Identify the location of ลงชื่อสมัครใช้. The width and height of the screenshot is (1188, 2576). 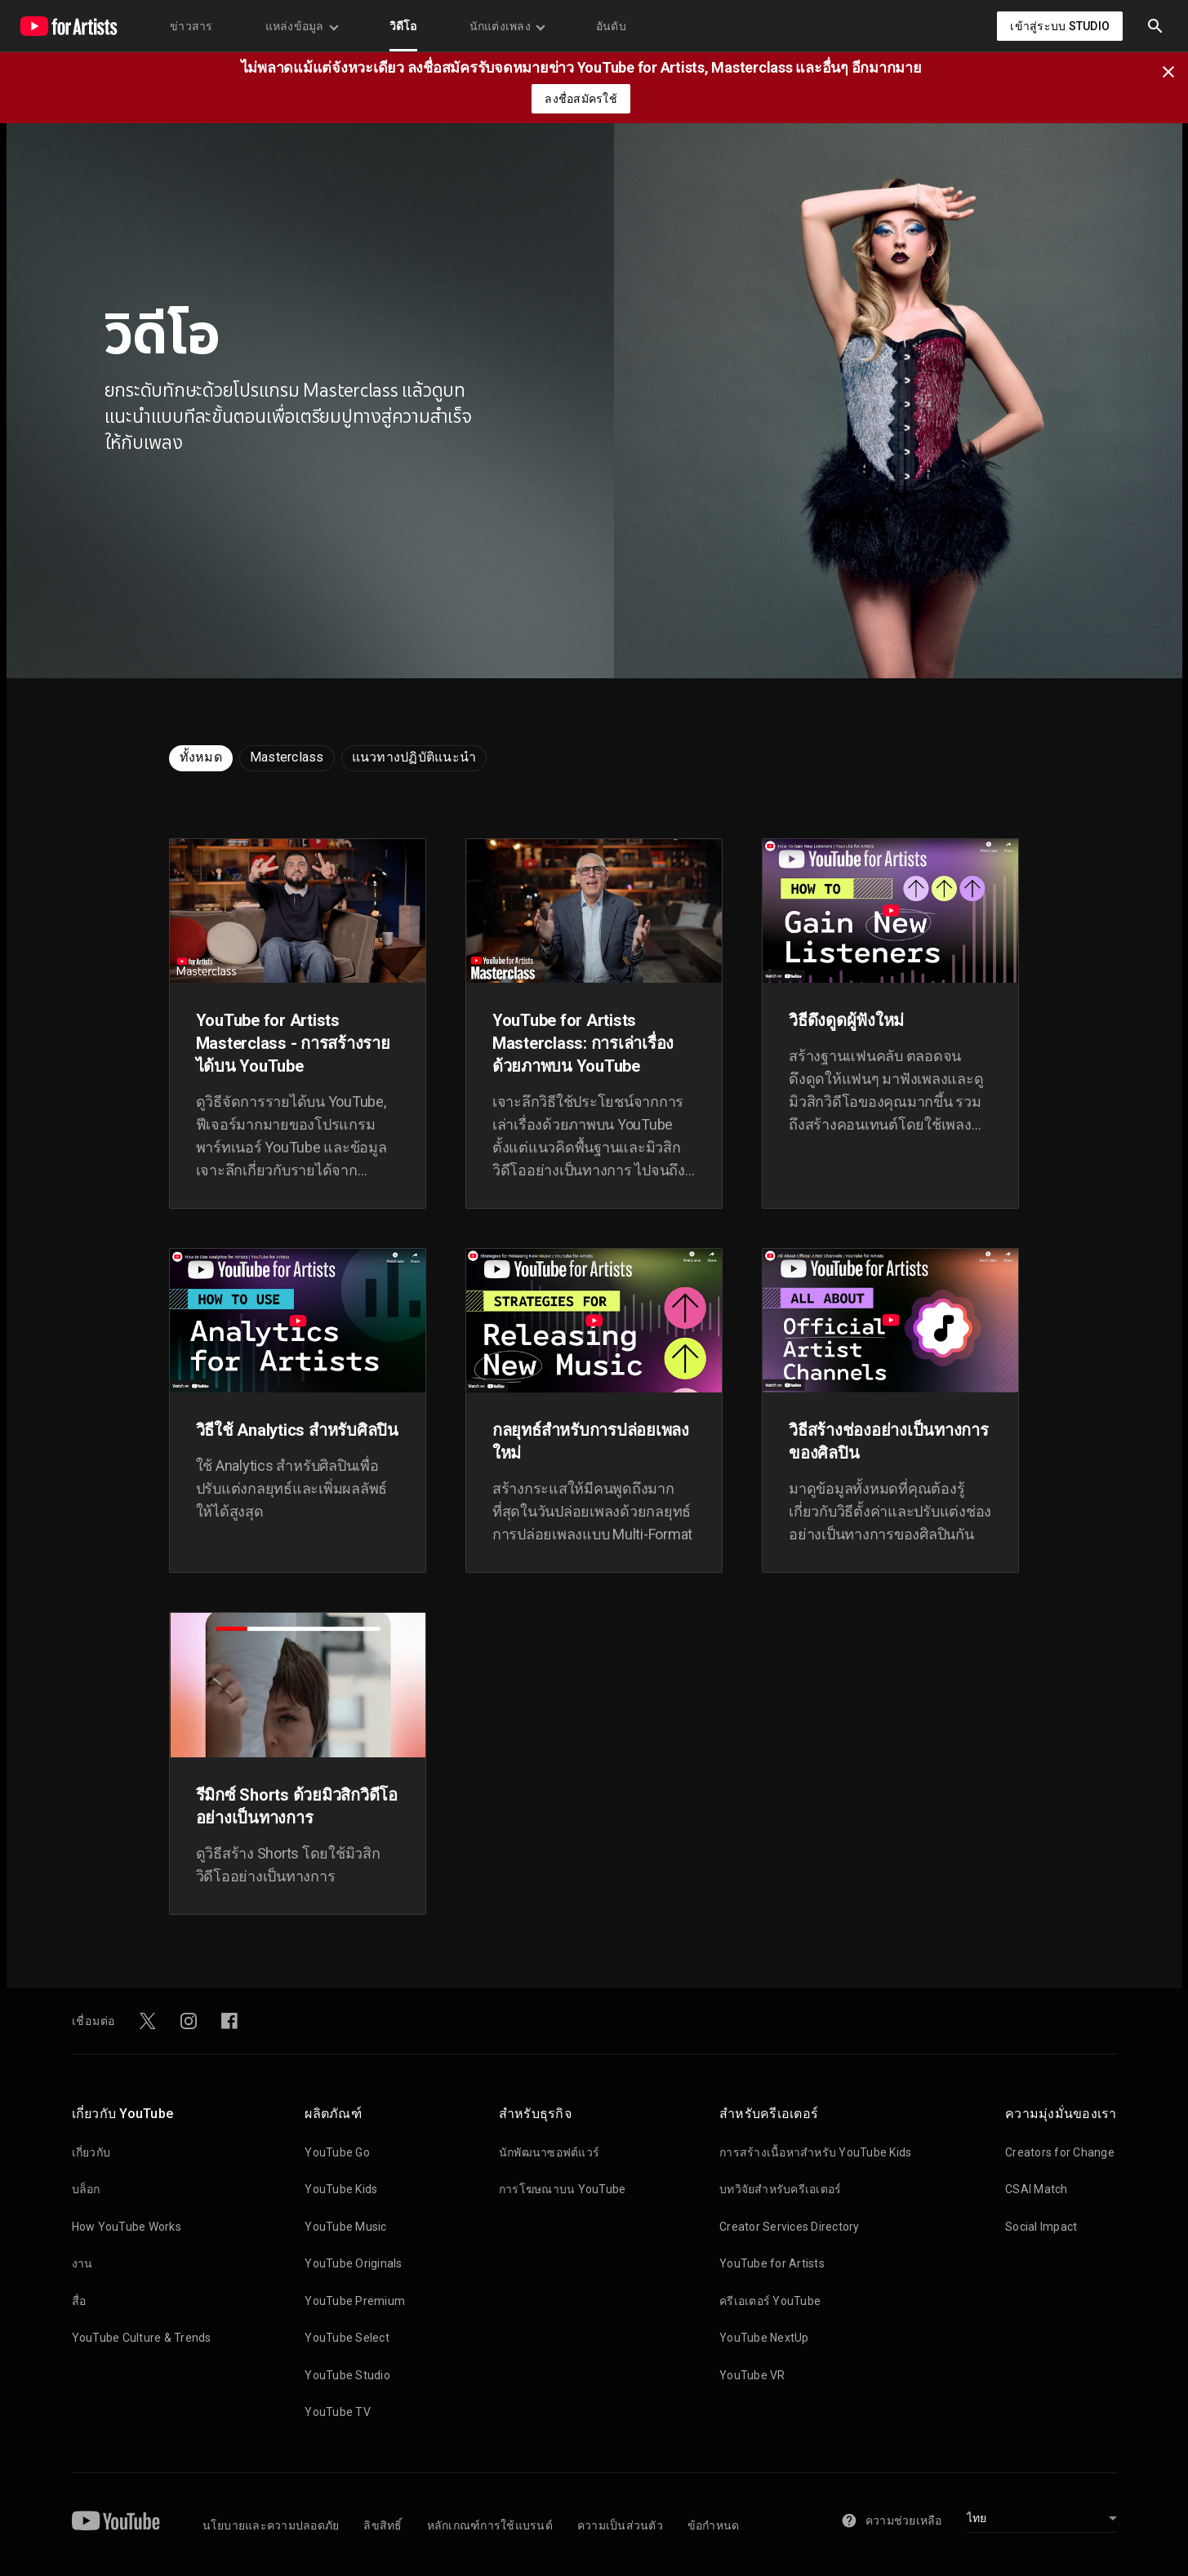
(581, 98).